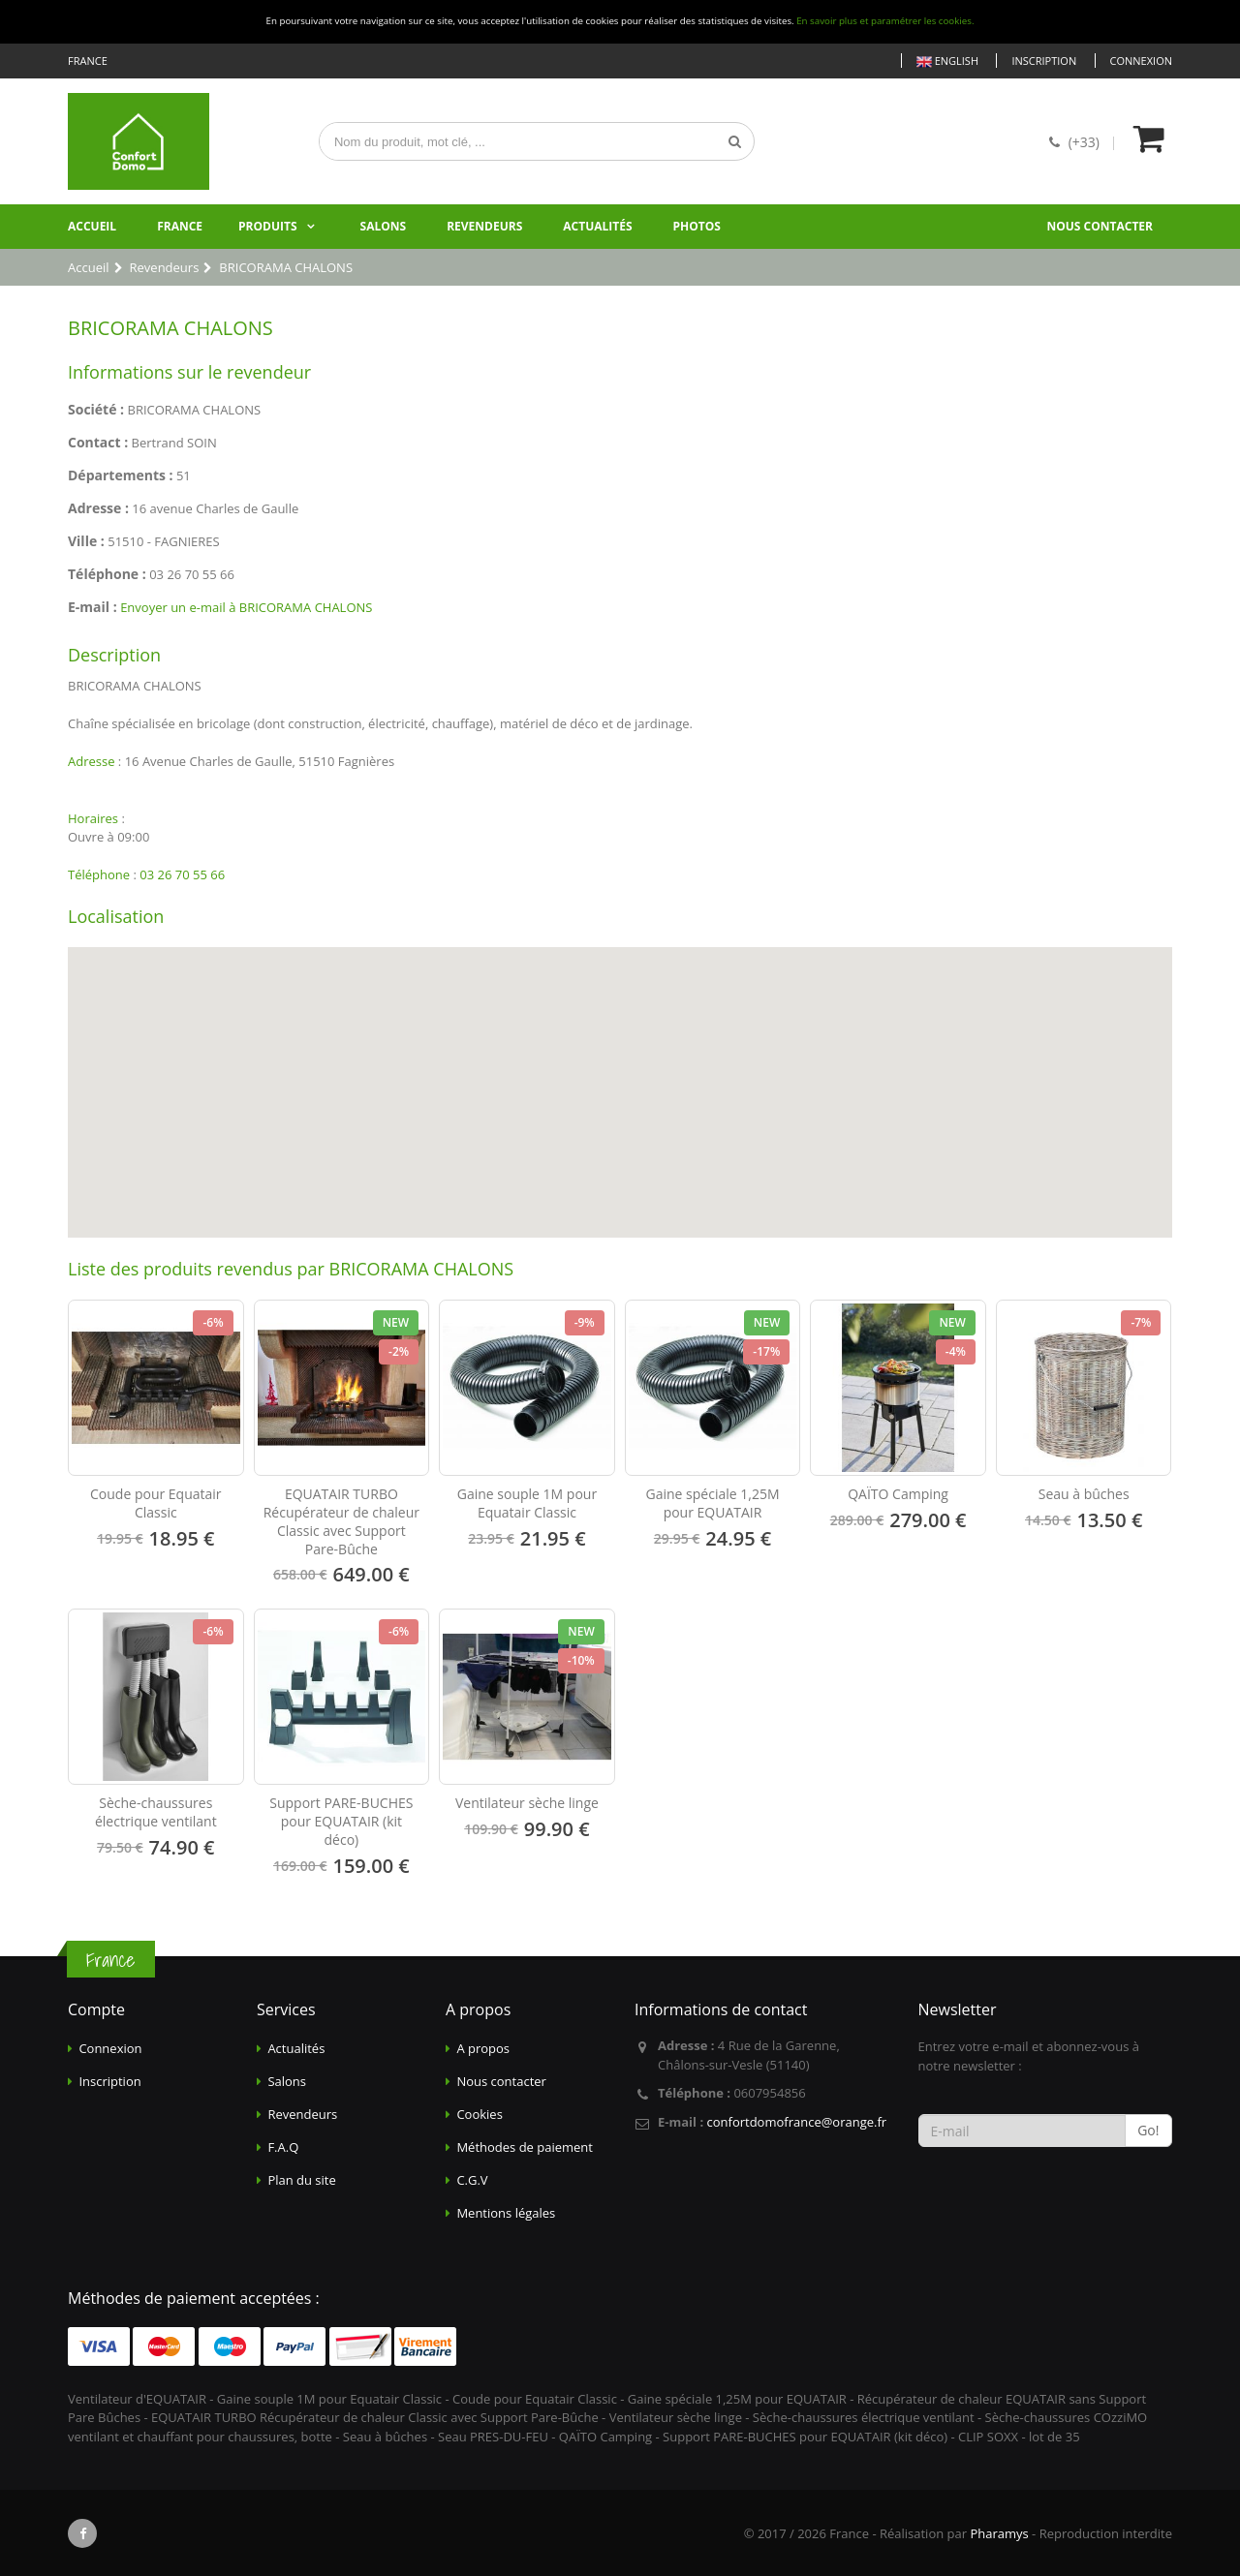  I want to click on Horaires, so click(93, 818).